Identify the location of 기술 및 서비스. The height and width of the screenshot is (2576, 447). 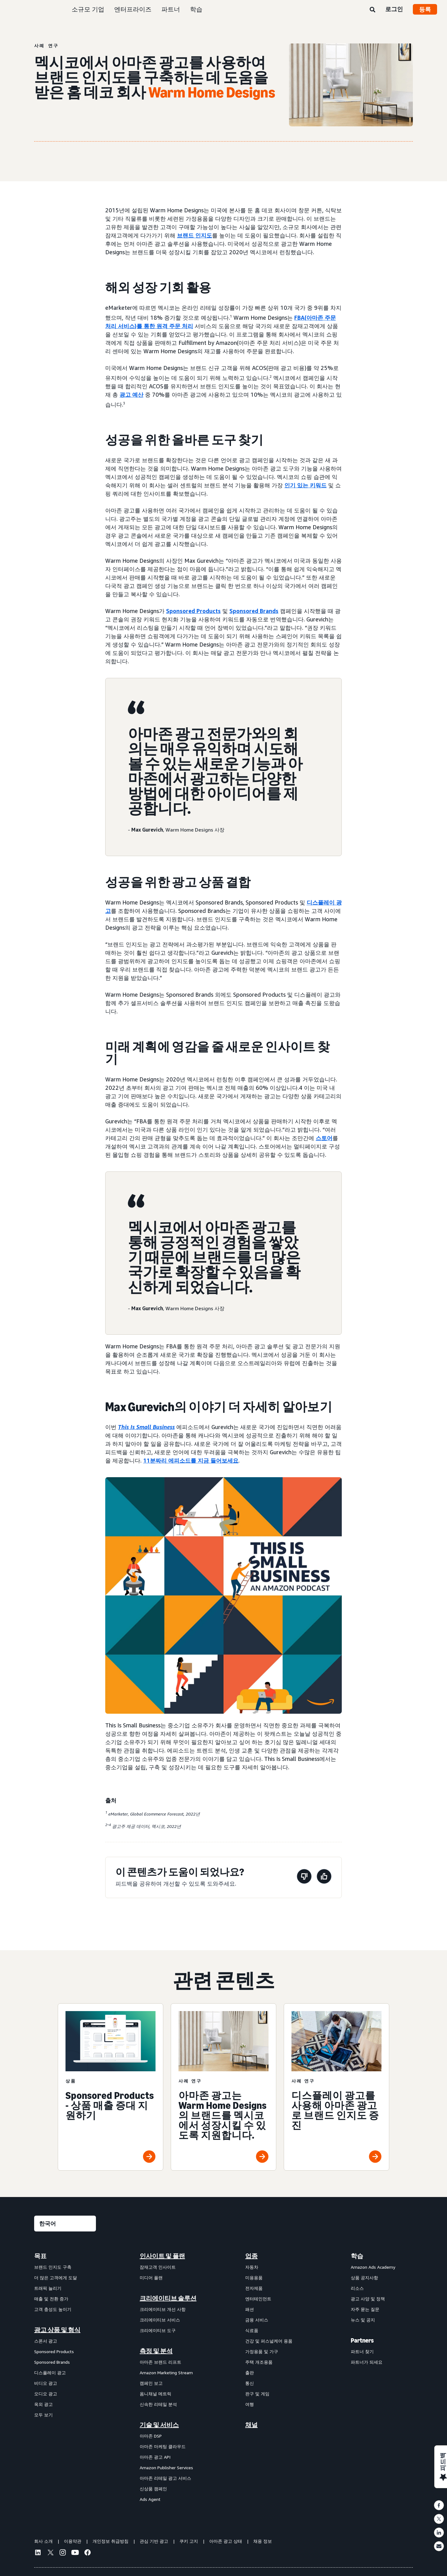
(159, 2425).